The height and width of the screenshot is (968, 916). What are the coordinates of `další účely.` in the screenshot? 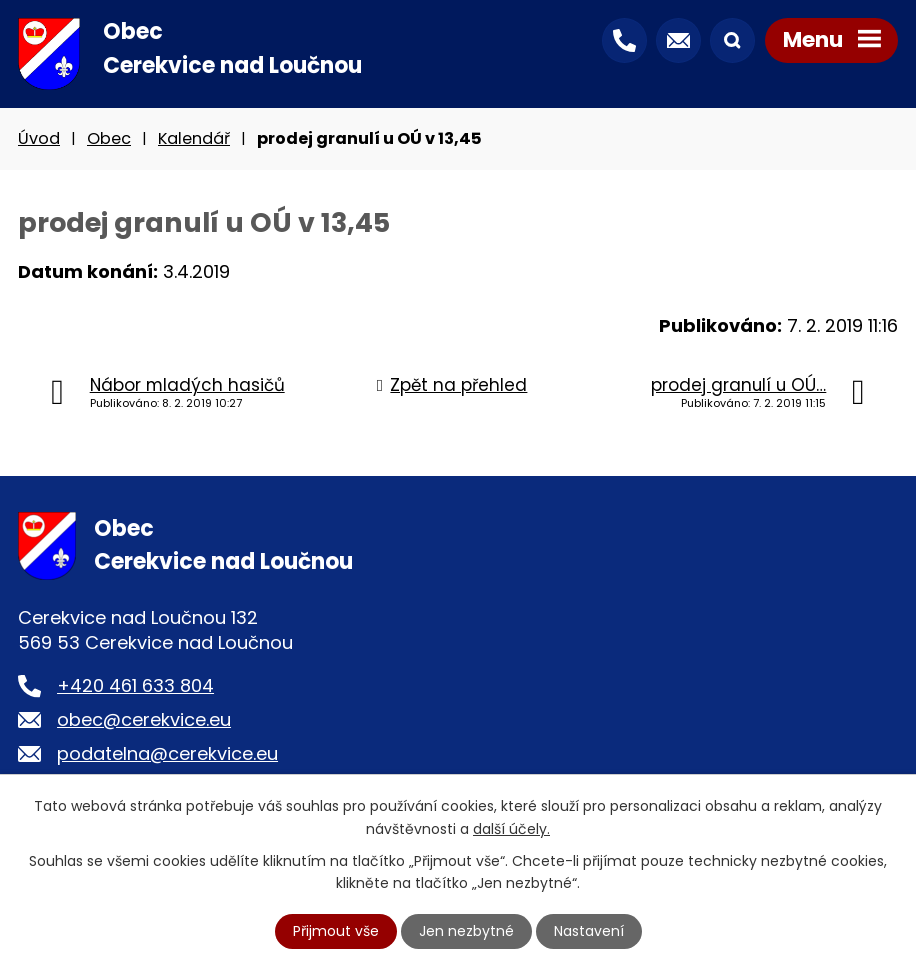 It's located at (511, 828).